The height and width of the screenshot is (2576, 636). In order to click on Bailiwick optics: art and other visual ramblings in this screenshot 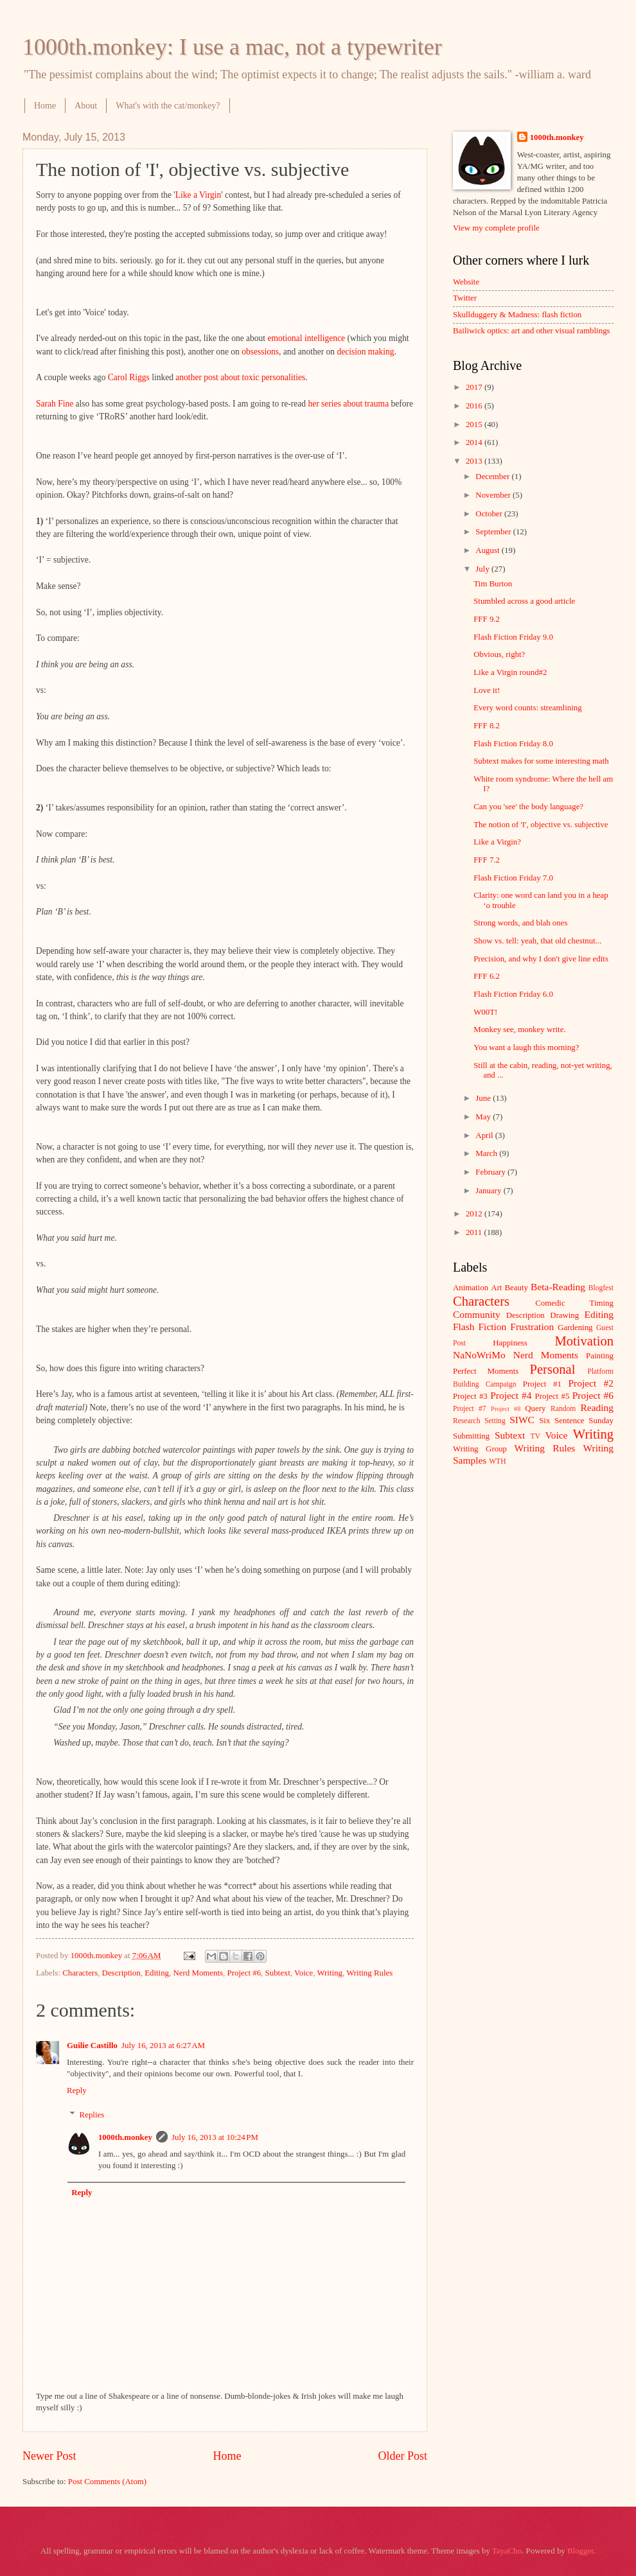, I will do `click(531, 330)`.